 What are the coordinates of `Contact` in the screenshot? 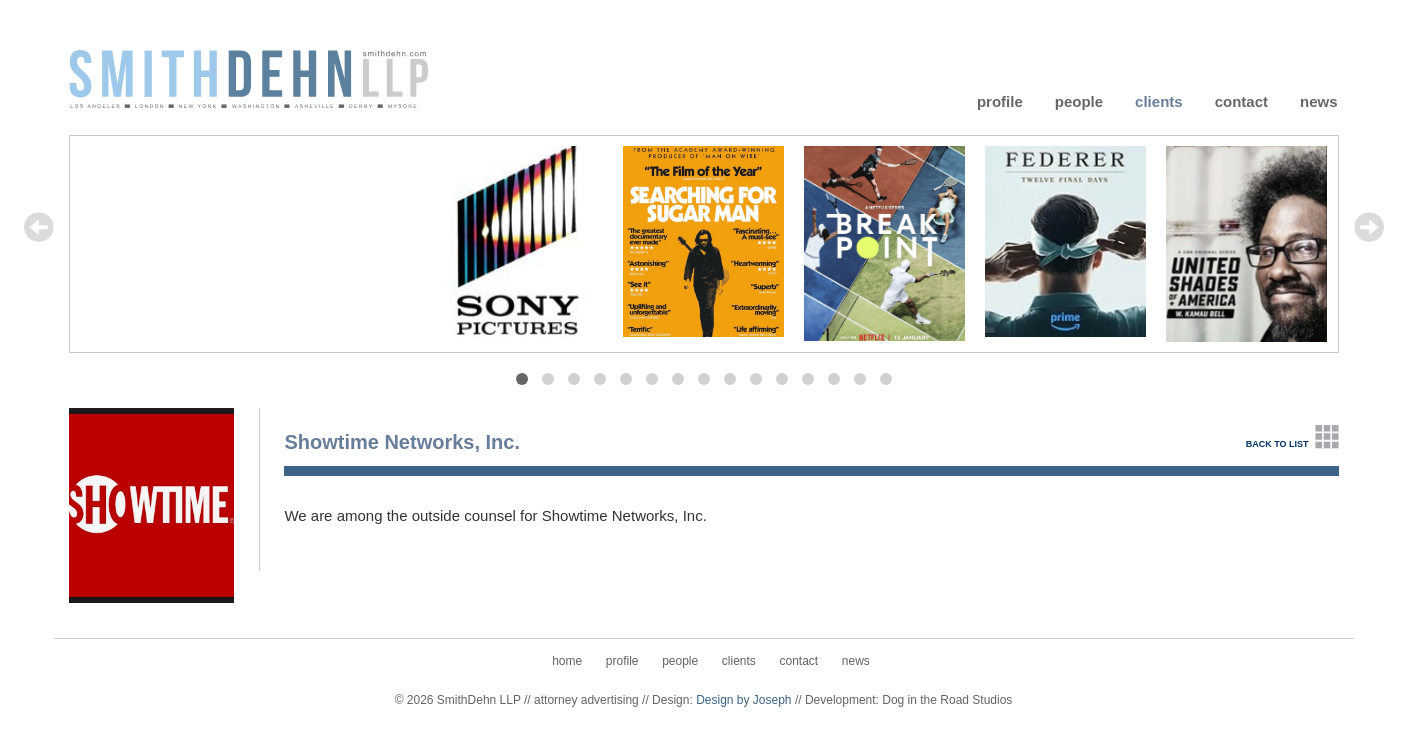 It's located at (1241, 100).